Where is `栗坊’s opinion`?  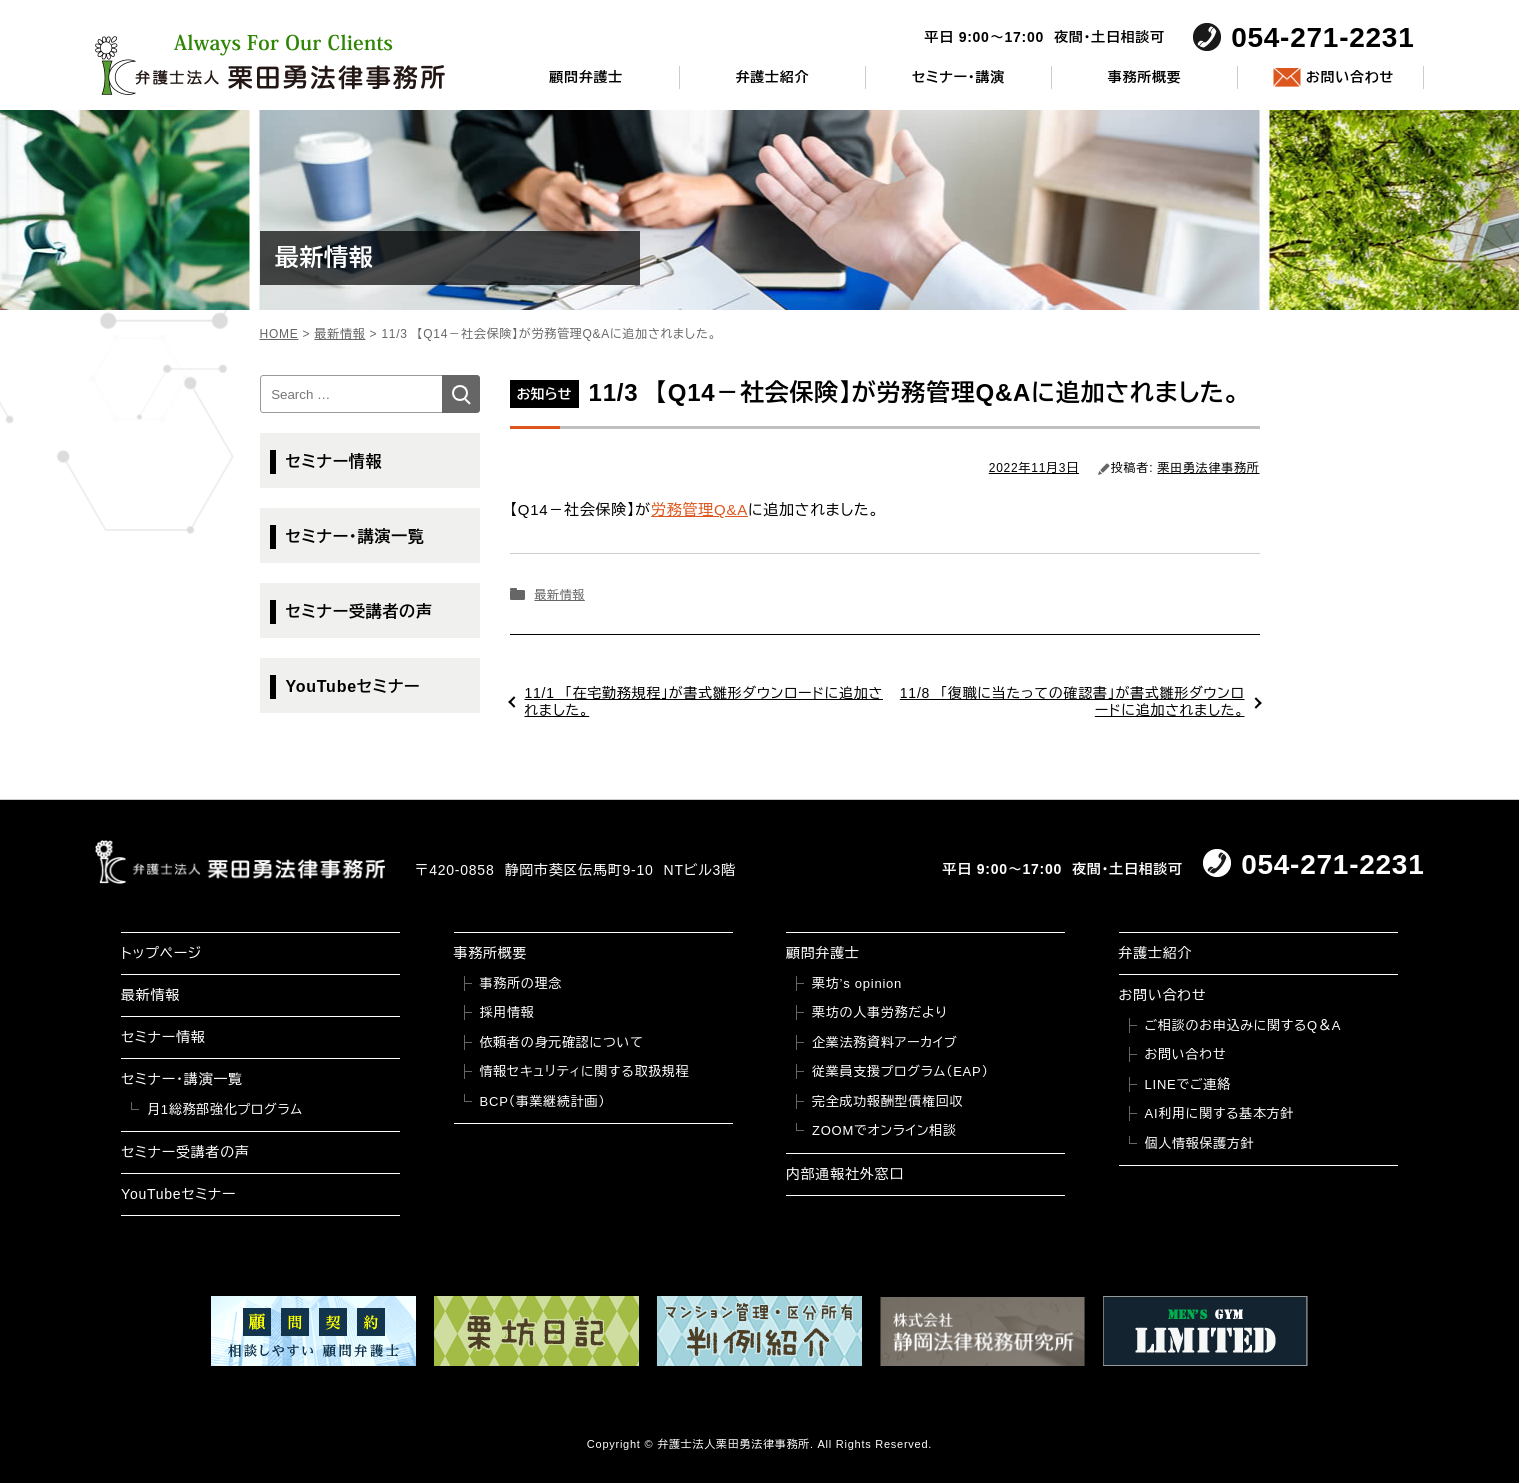
栗坊’s opinion is located at coordinates (857, 983).